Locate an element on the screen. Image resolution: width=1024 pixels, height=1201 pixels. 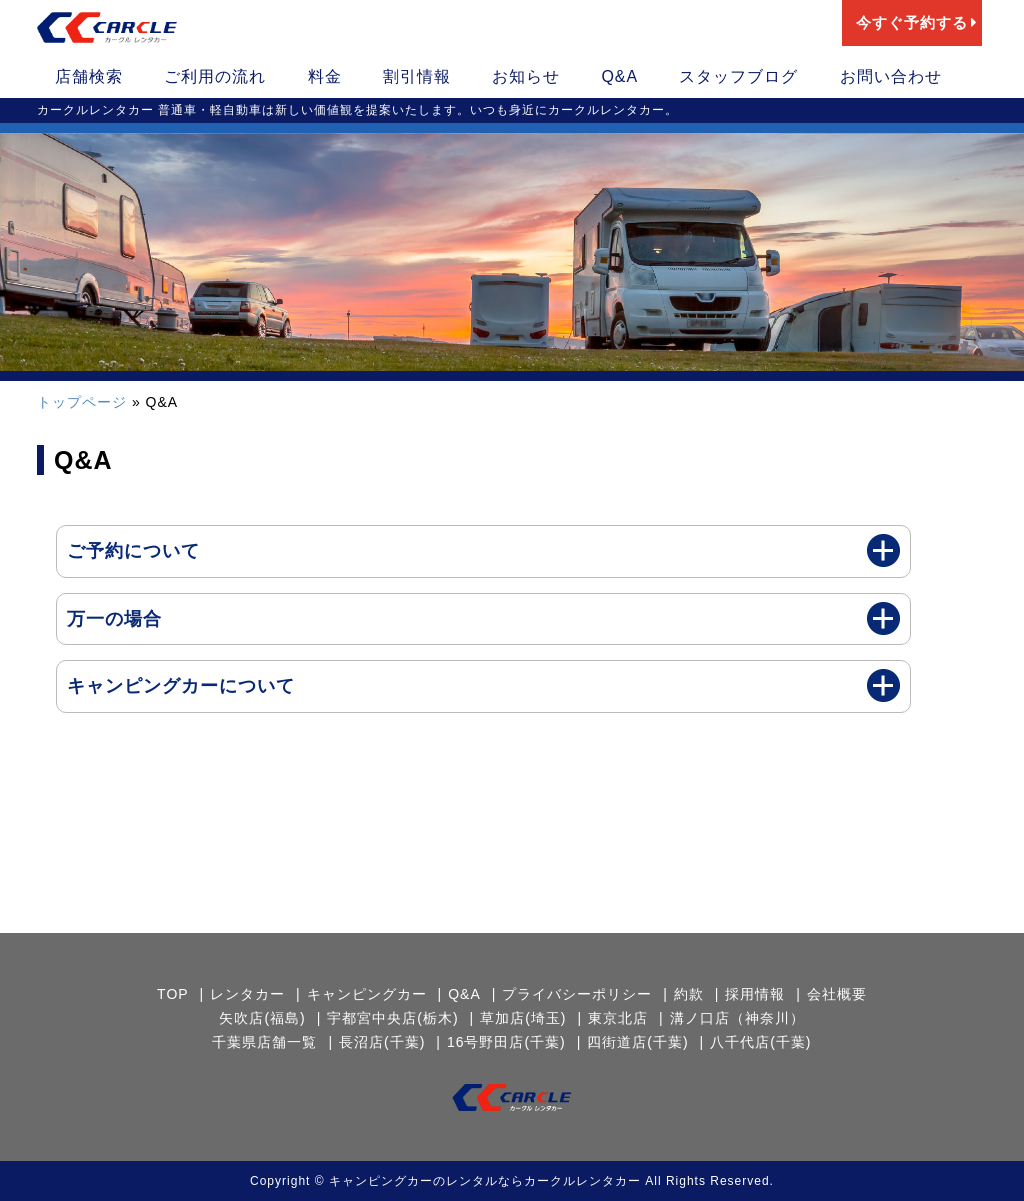
店舗検索 is located at coordinates (89, 76).